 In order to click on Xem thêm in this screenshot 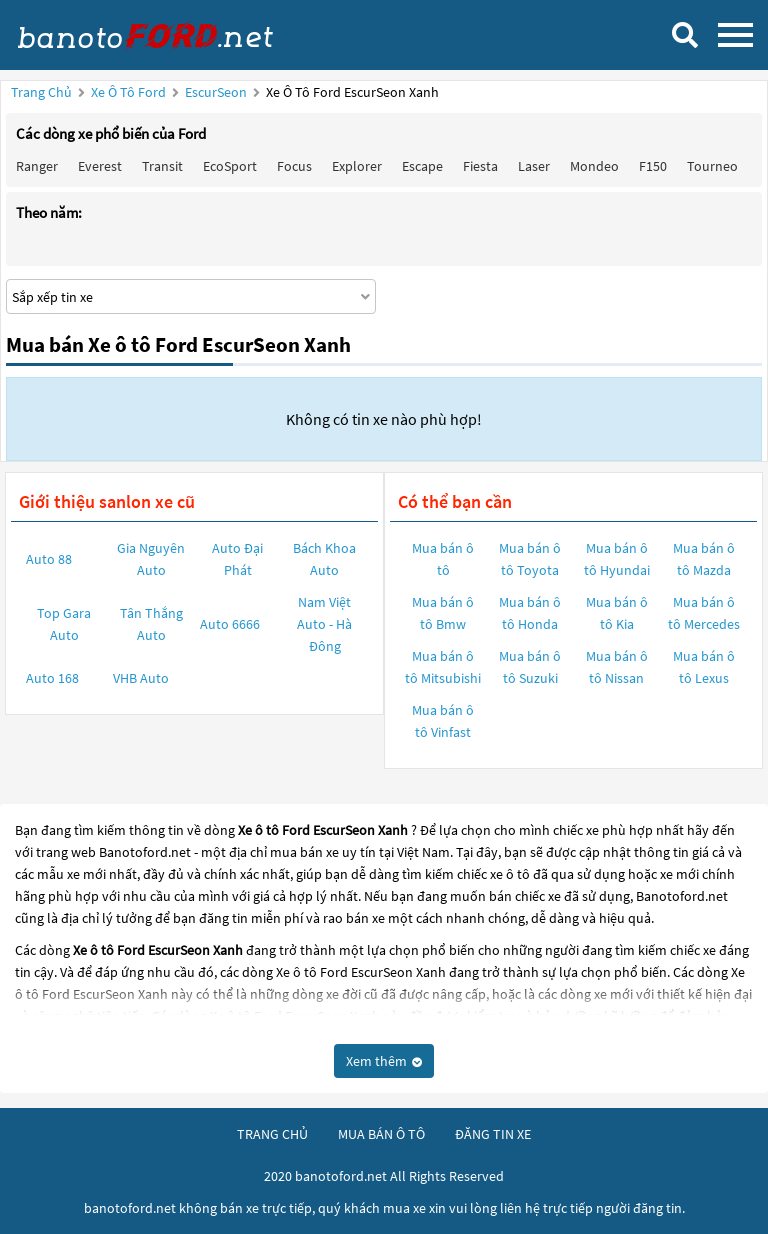, I will do `click(384, 1061)`.